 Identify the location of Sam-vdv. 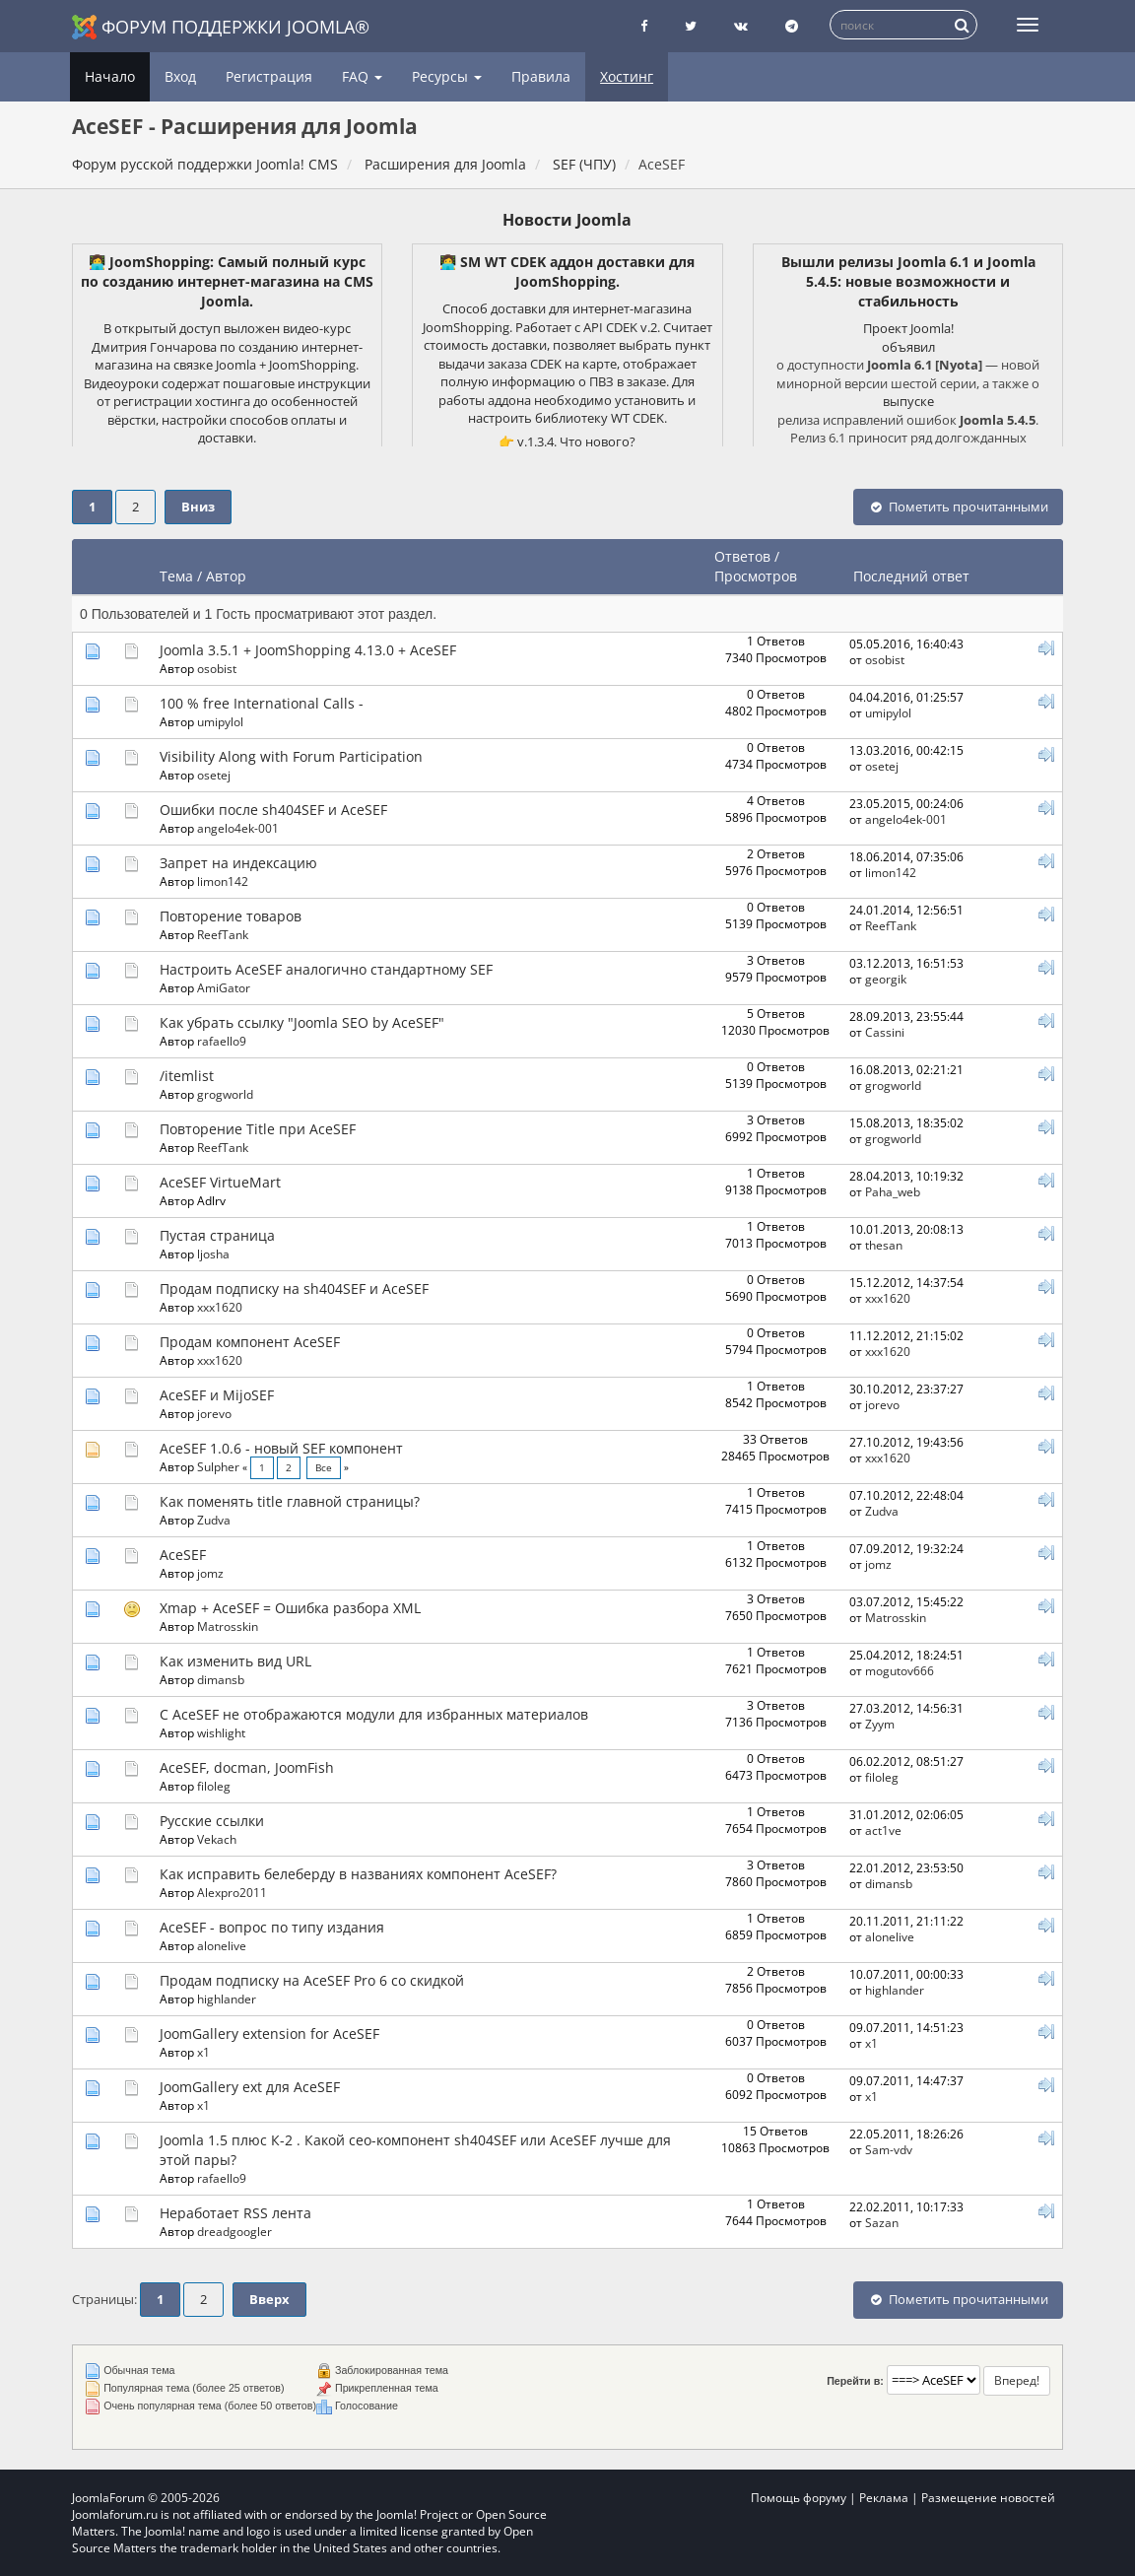
(888, 2149).